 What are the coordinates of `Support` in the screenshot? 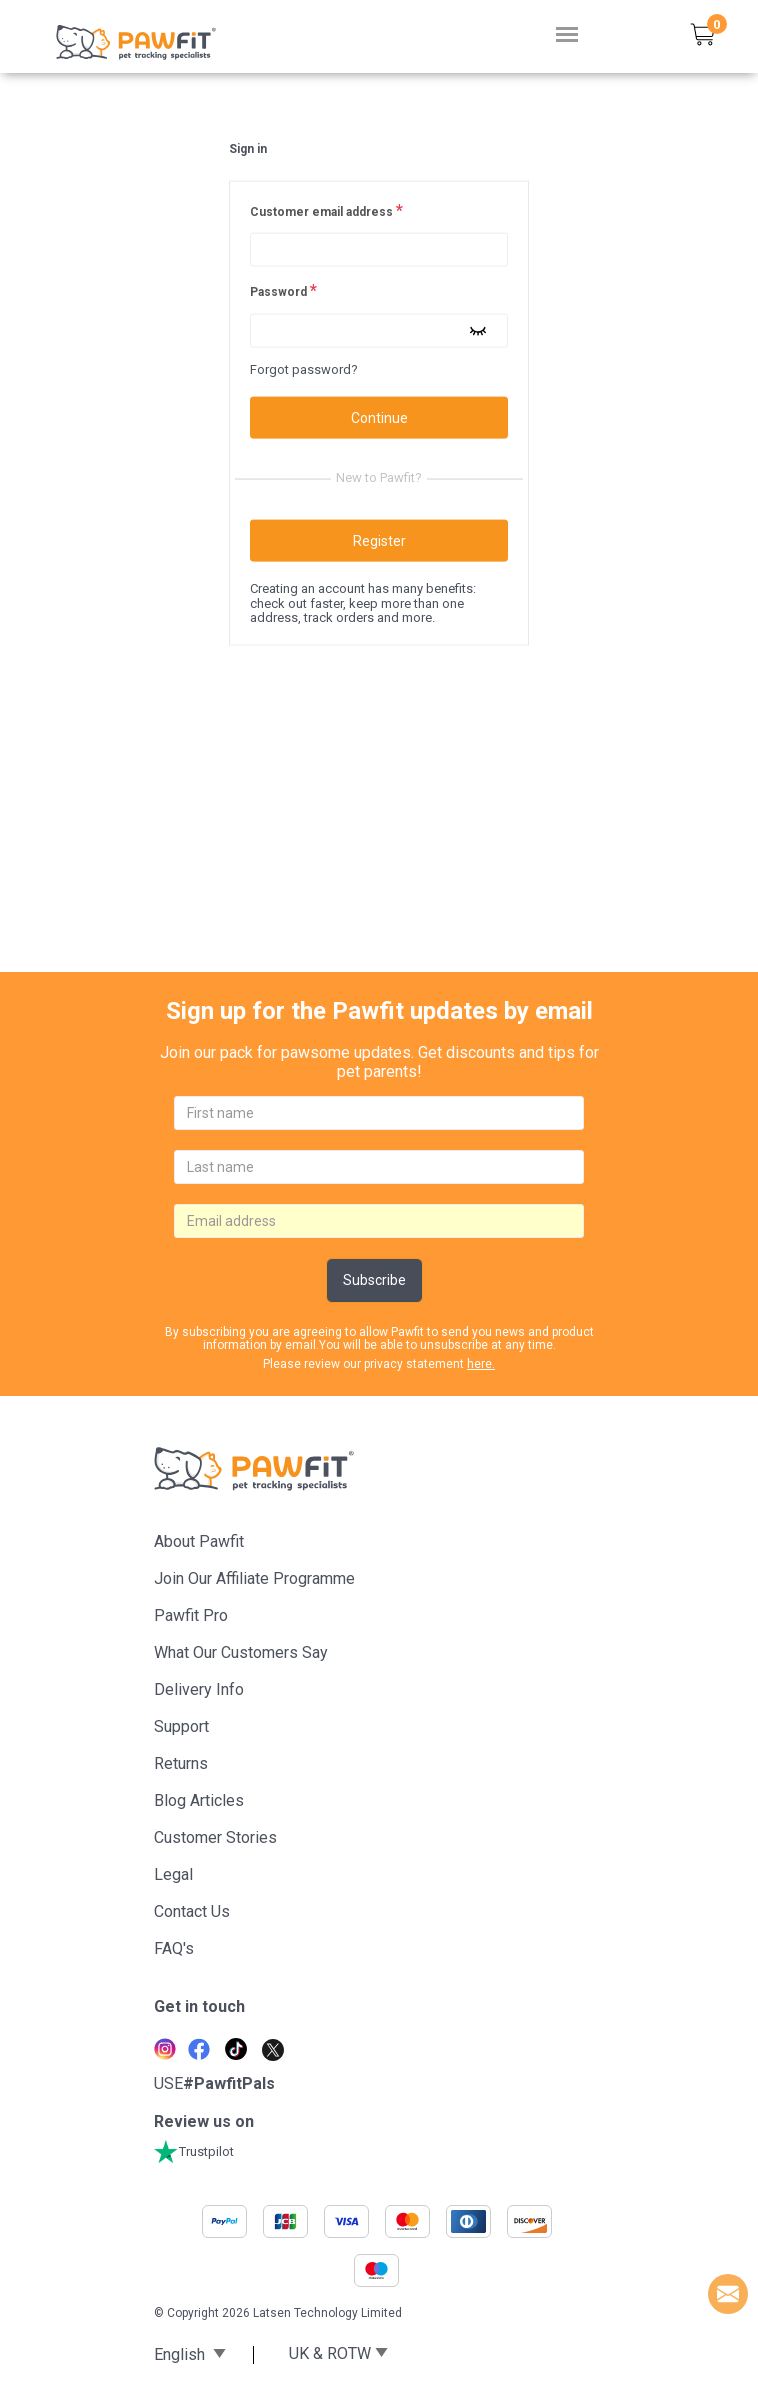 It's located at (181, 1726).